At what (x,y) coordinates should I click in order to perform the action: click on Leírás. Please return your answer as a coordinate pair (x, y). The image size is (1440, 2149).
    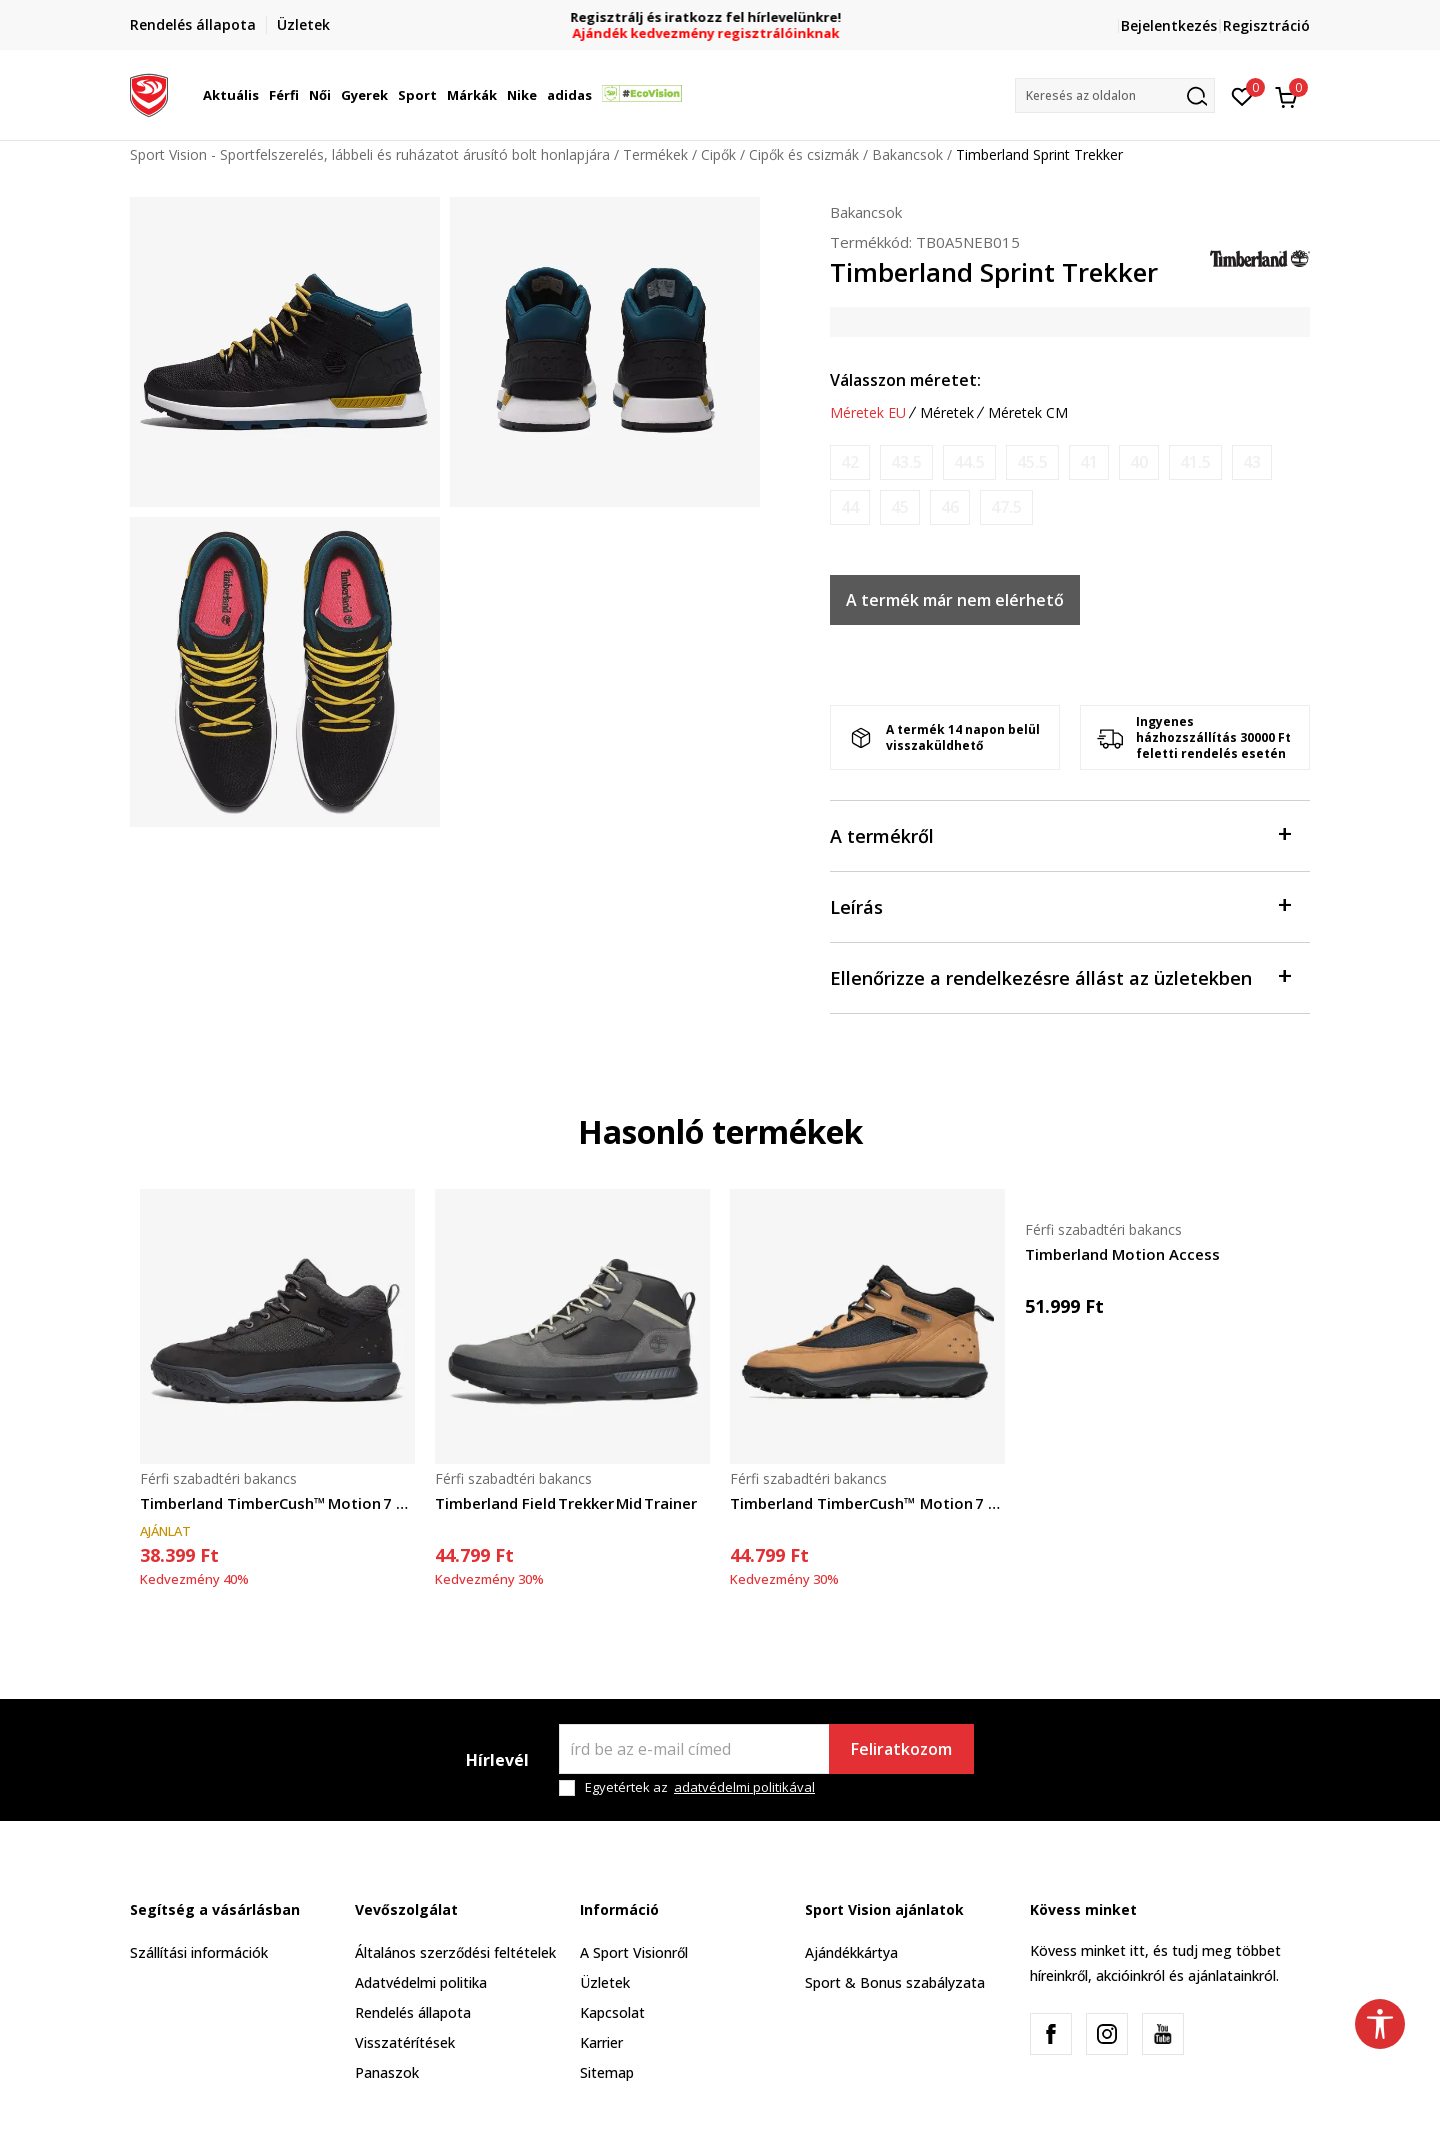
    Looking at the image, I should click on (1060, 905).